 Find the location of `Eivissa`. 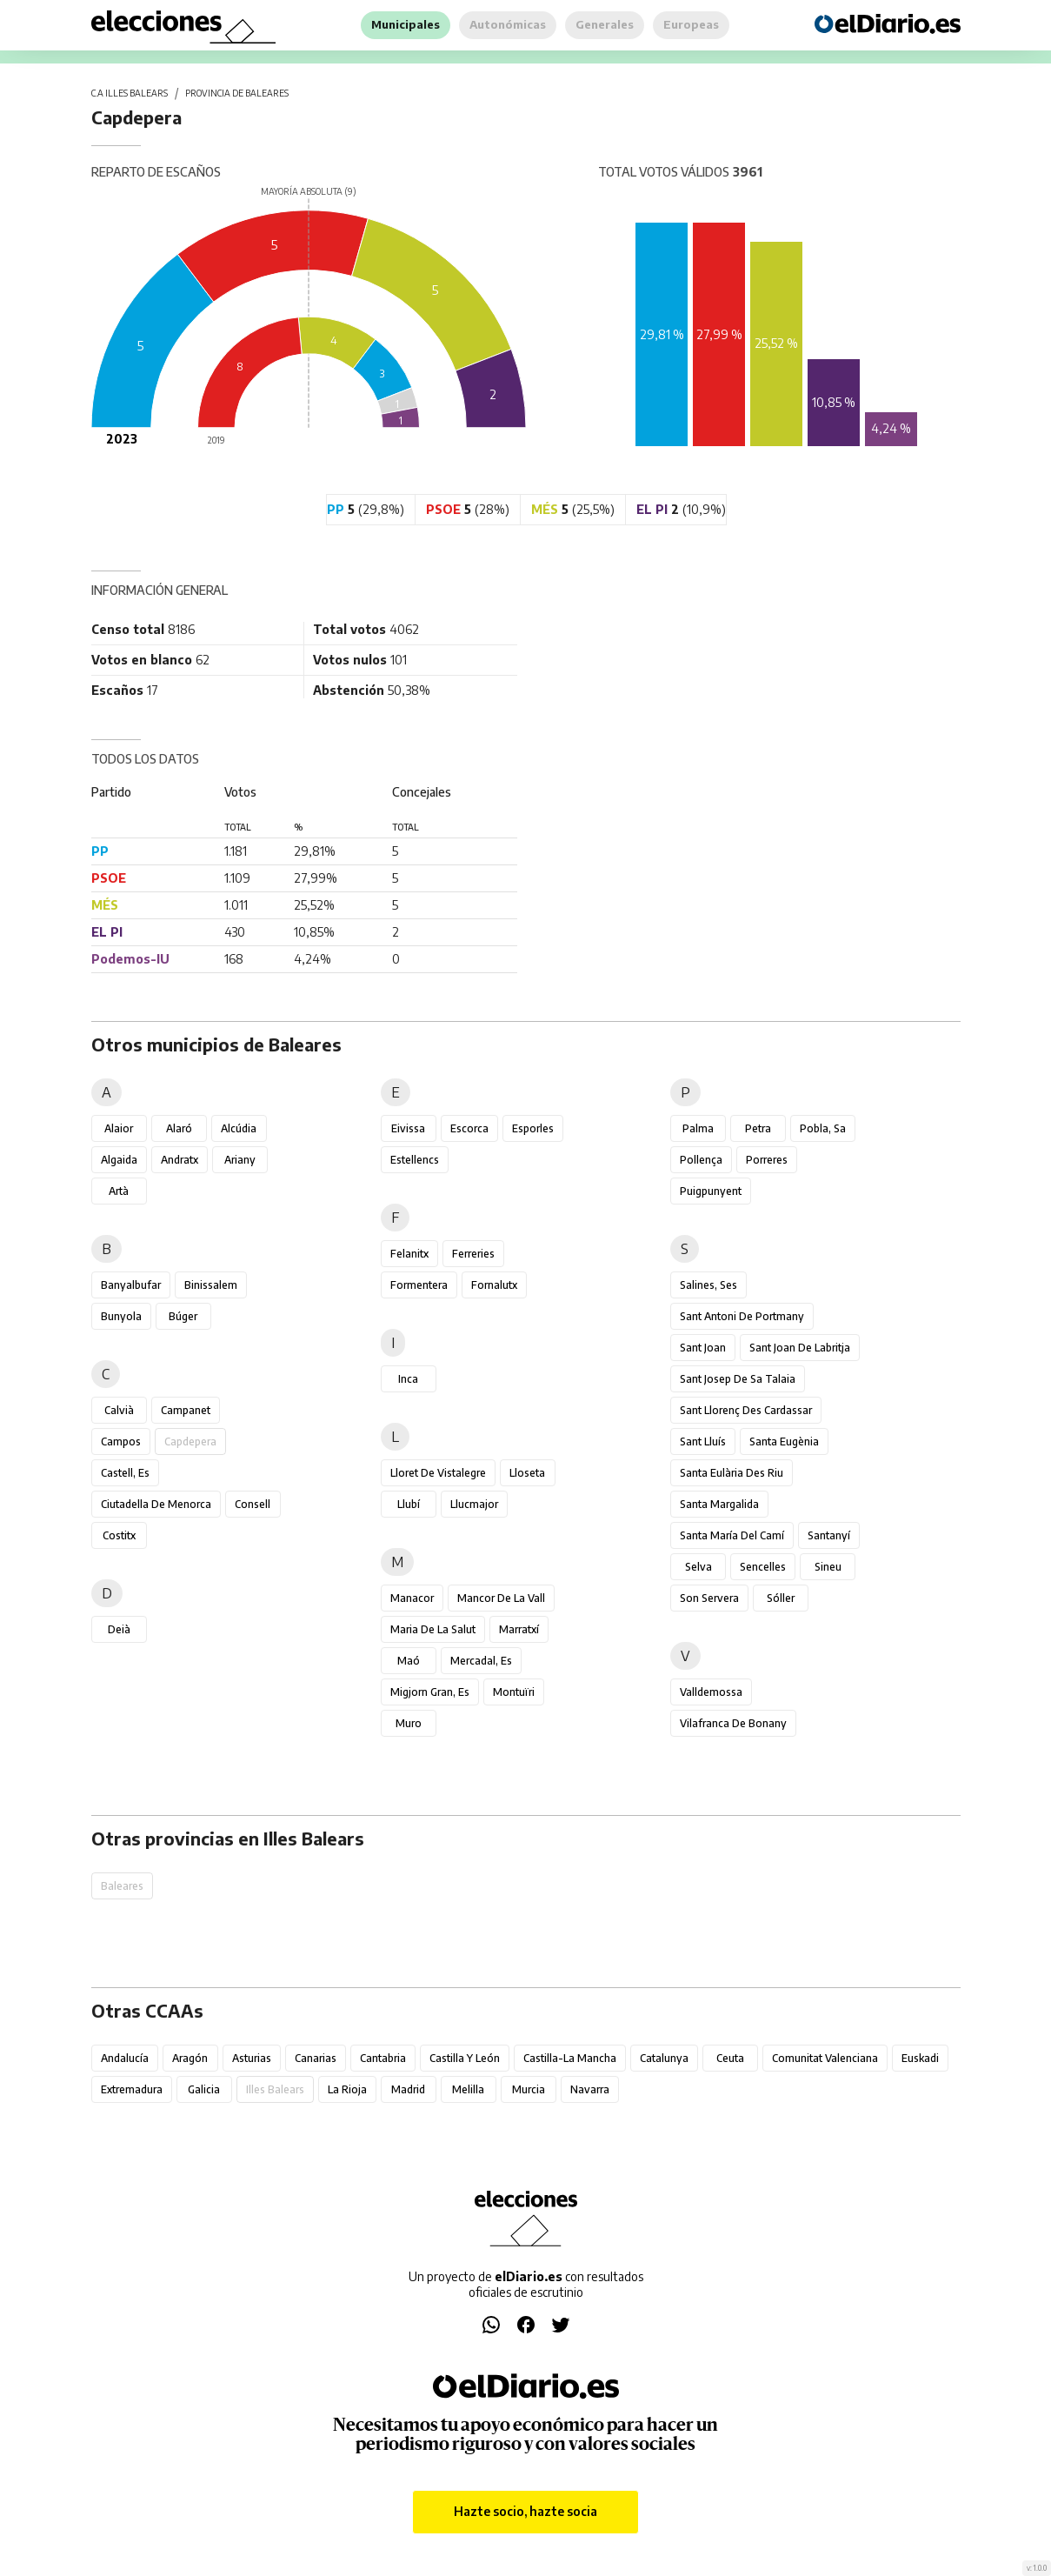

Eivissa is located at coordinates (408, 1128).